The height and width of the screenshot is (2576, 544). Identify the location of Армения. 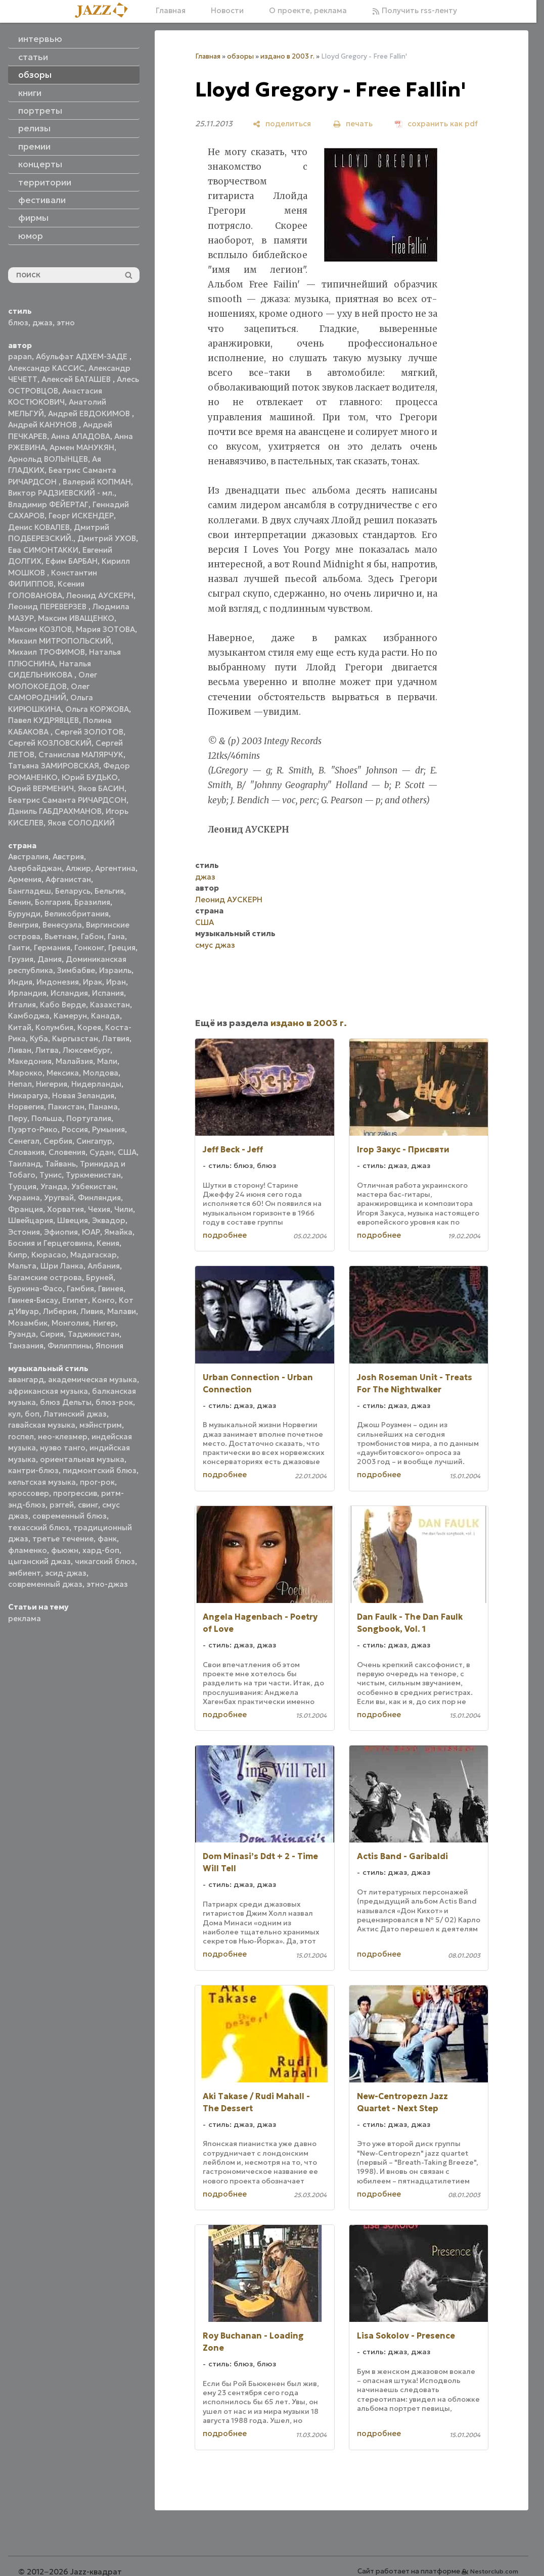
(24, 879).